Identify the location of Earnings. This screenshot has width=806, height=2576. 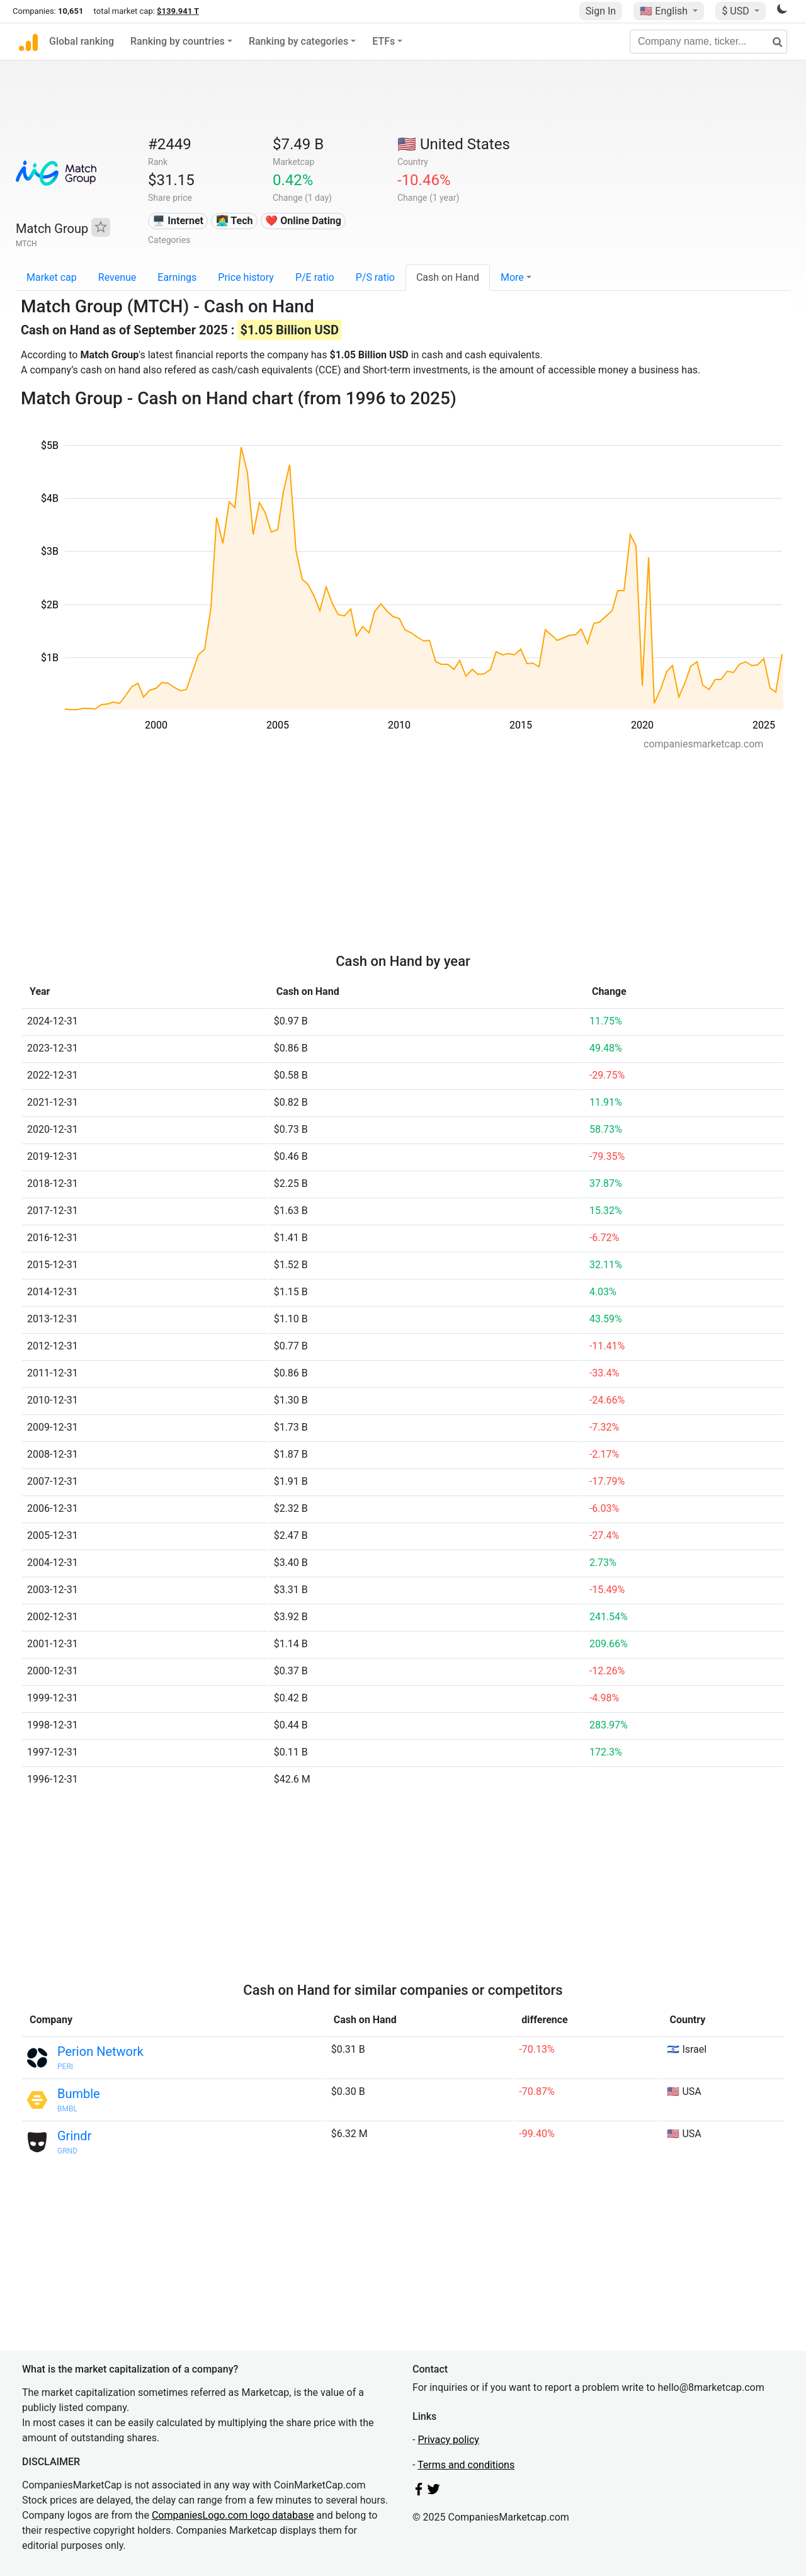
(176, 277).